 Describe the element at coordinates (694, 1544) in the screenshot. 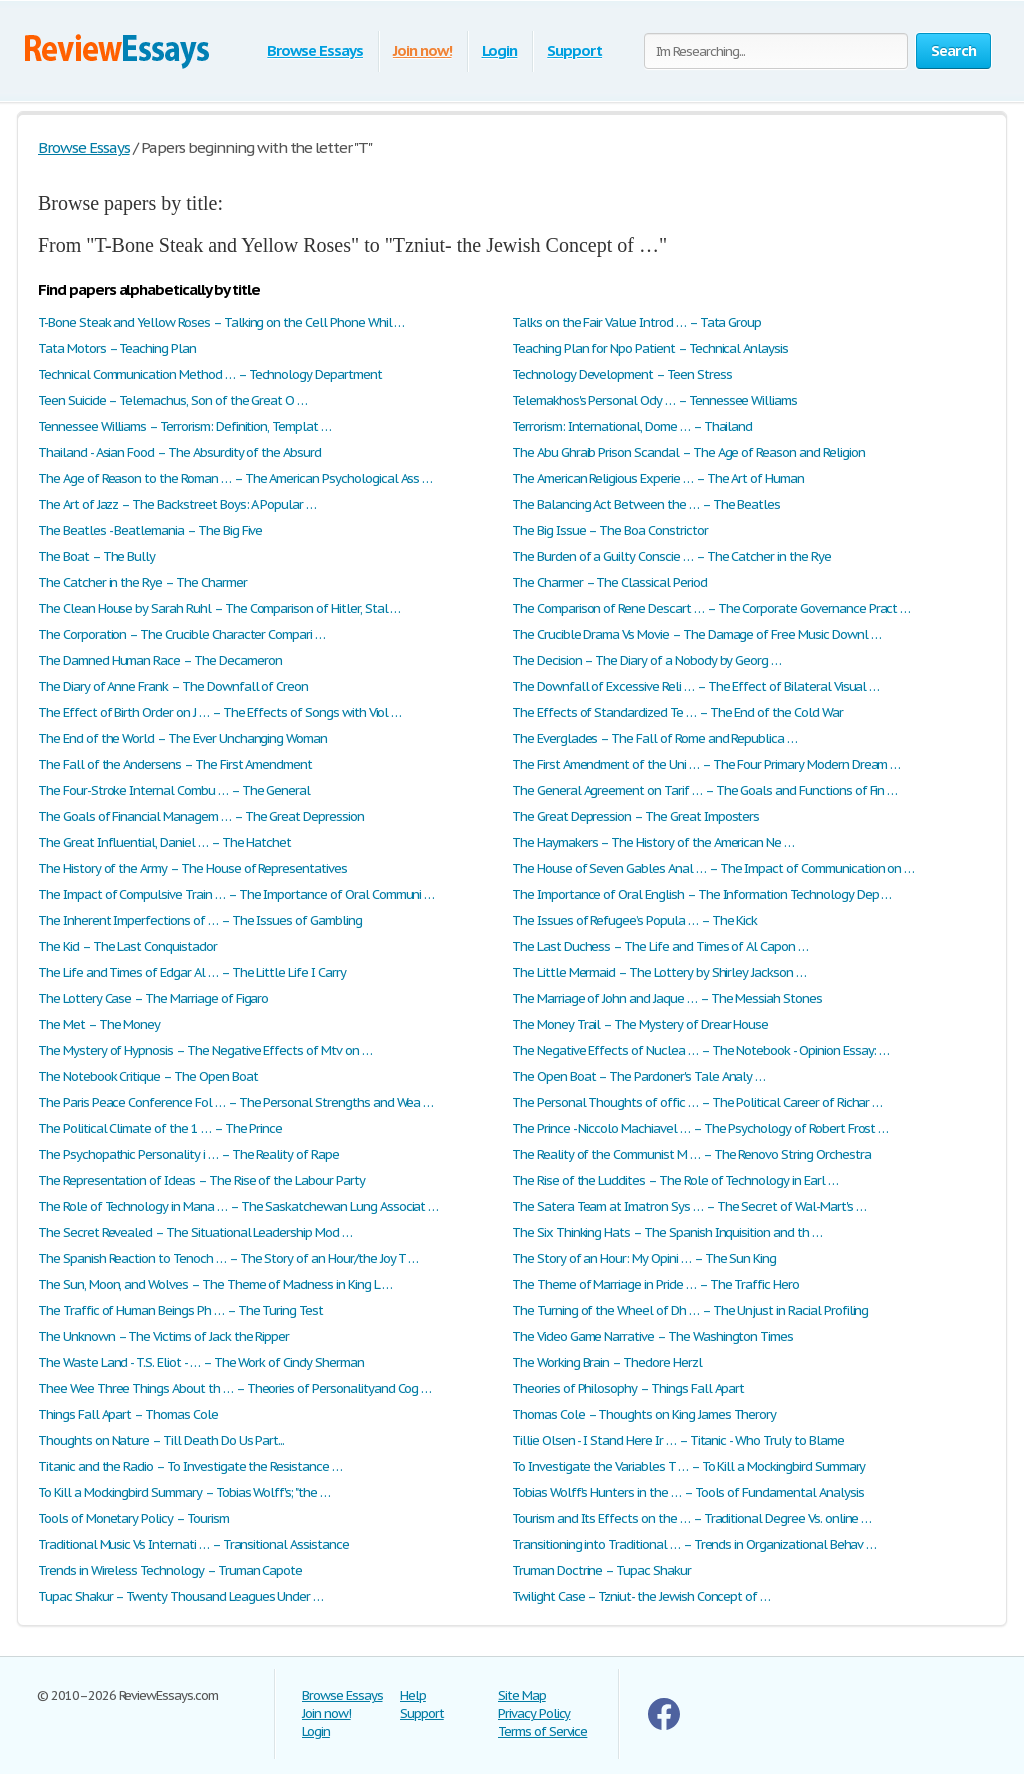

I see `Transitioning into Traditional … – Trends in Organizational Behav …` at that location.